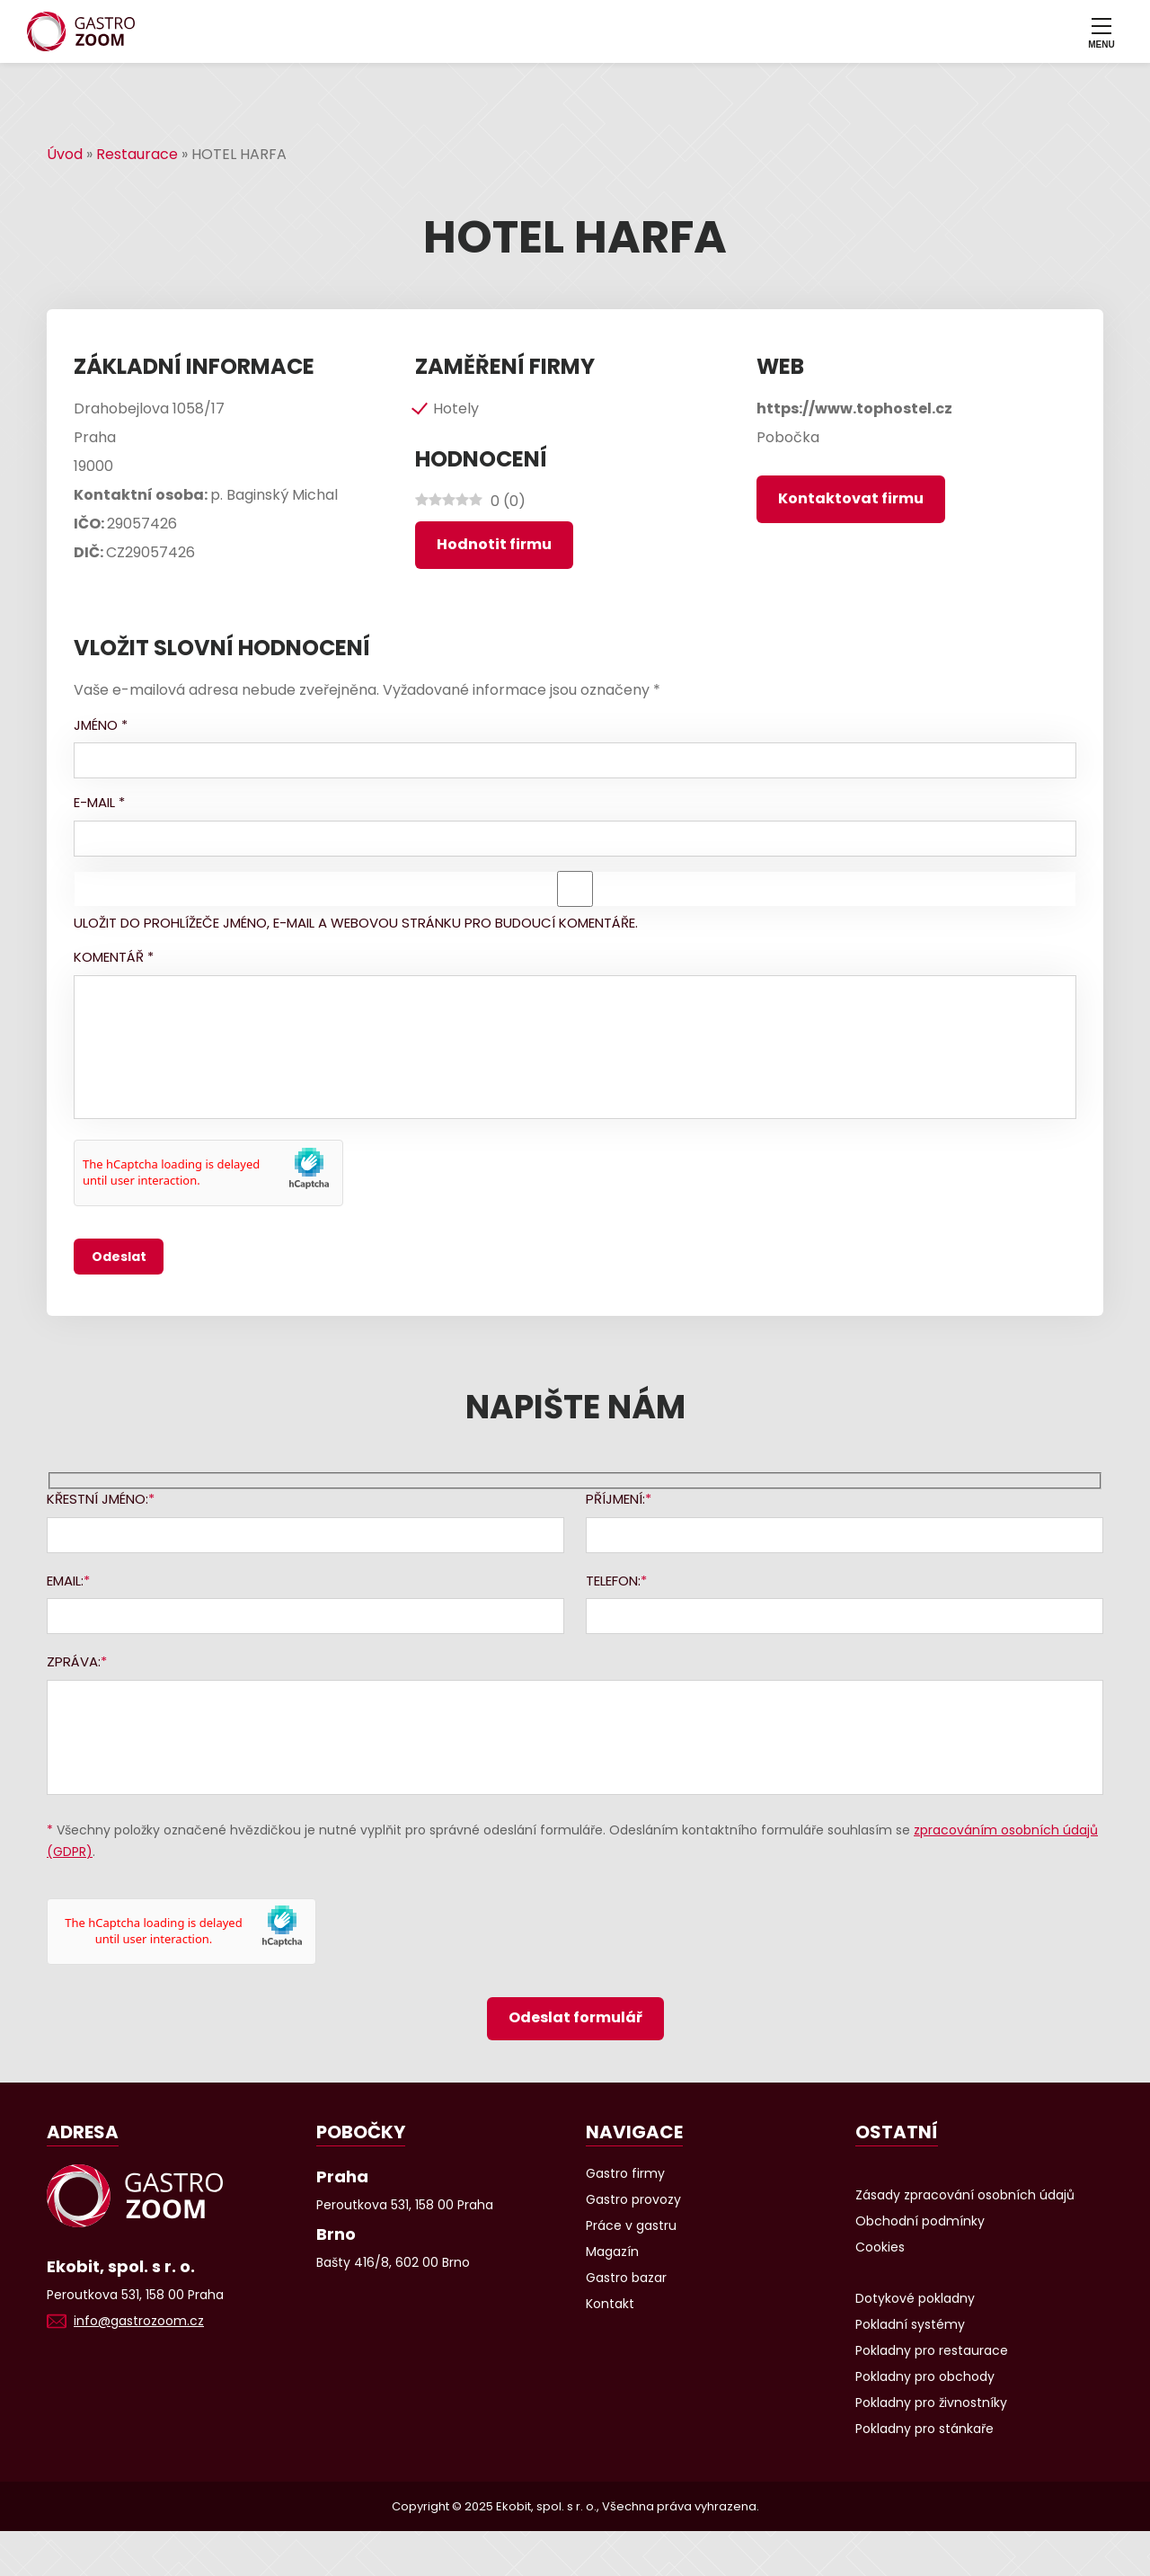  Describe the element at coordinates (114, 956) in the screenshot. I see `Komentář` at that location.